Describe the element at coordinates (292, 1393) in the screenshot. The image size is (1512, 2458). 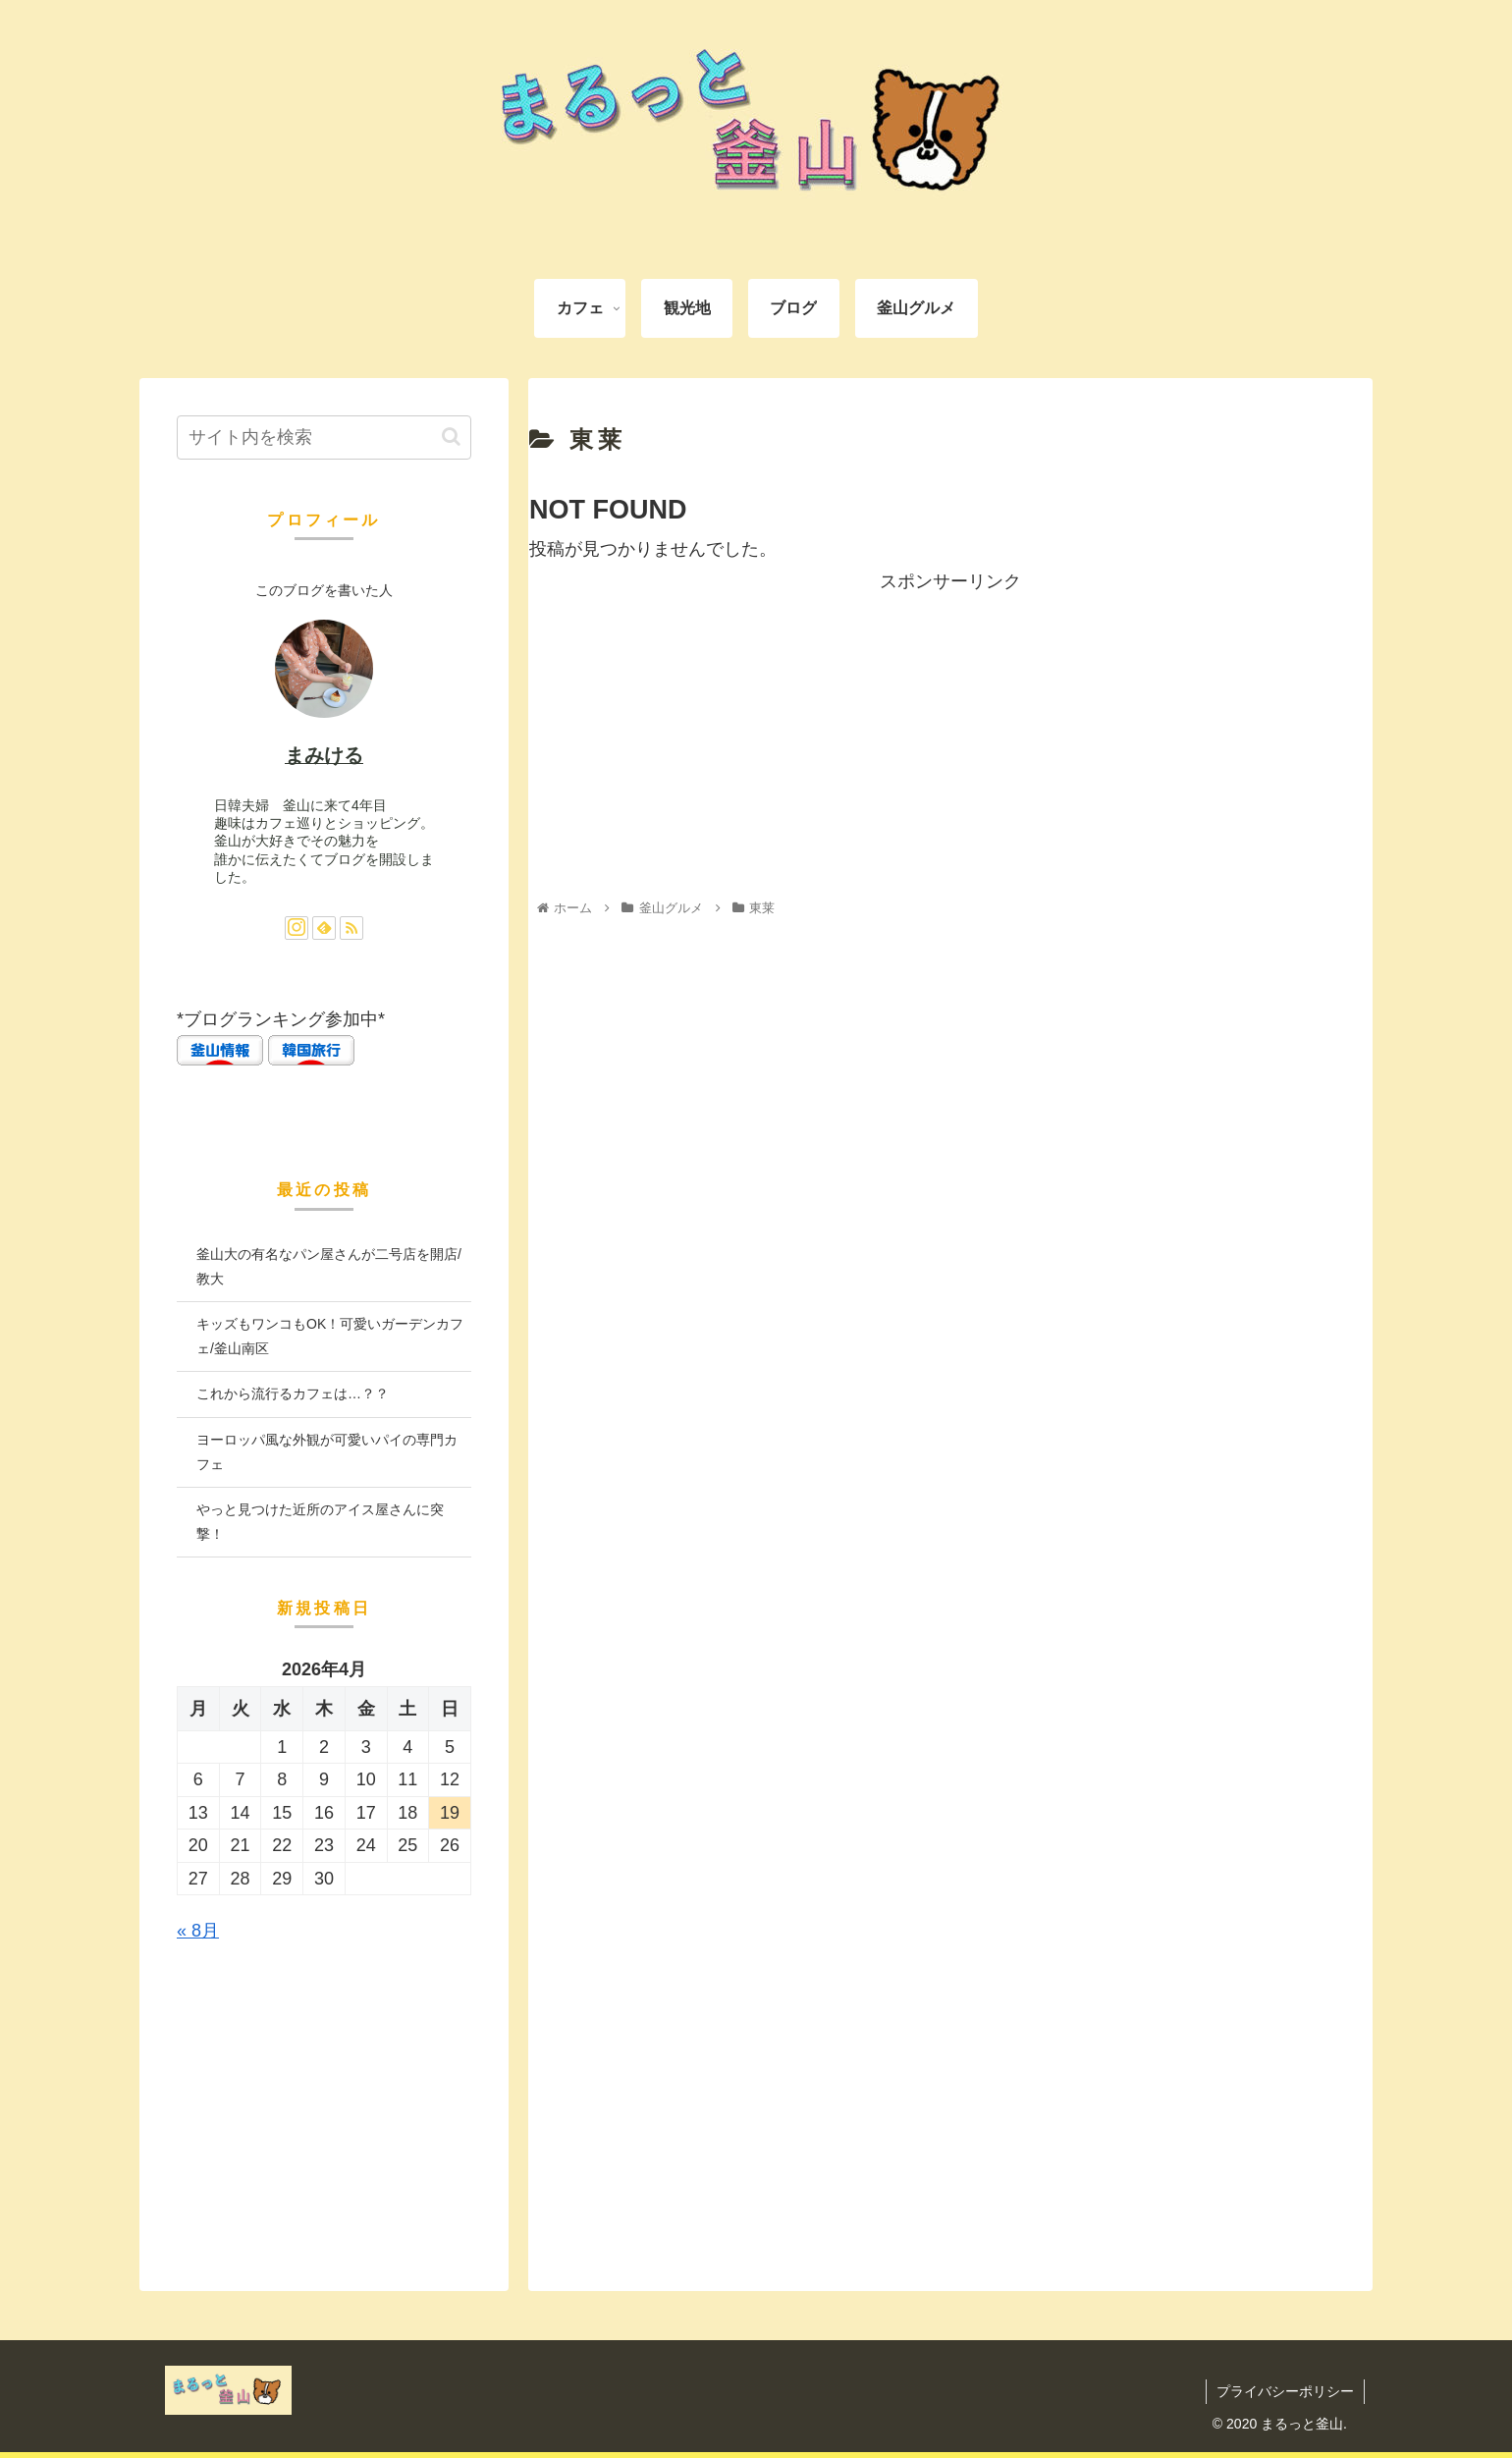
I see `これから流行るカフェは…？？` at that location.